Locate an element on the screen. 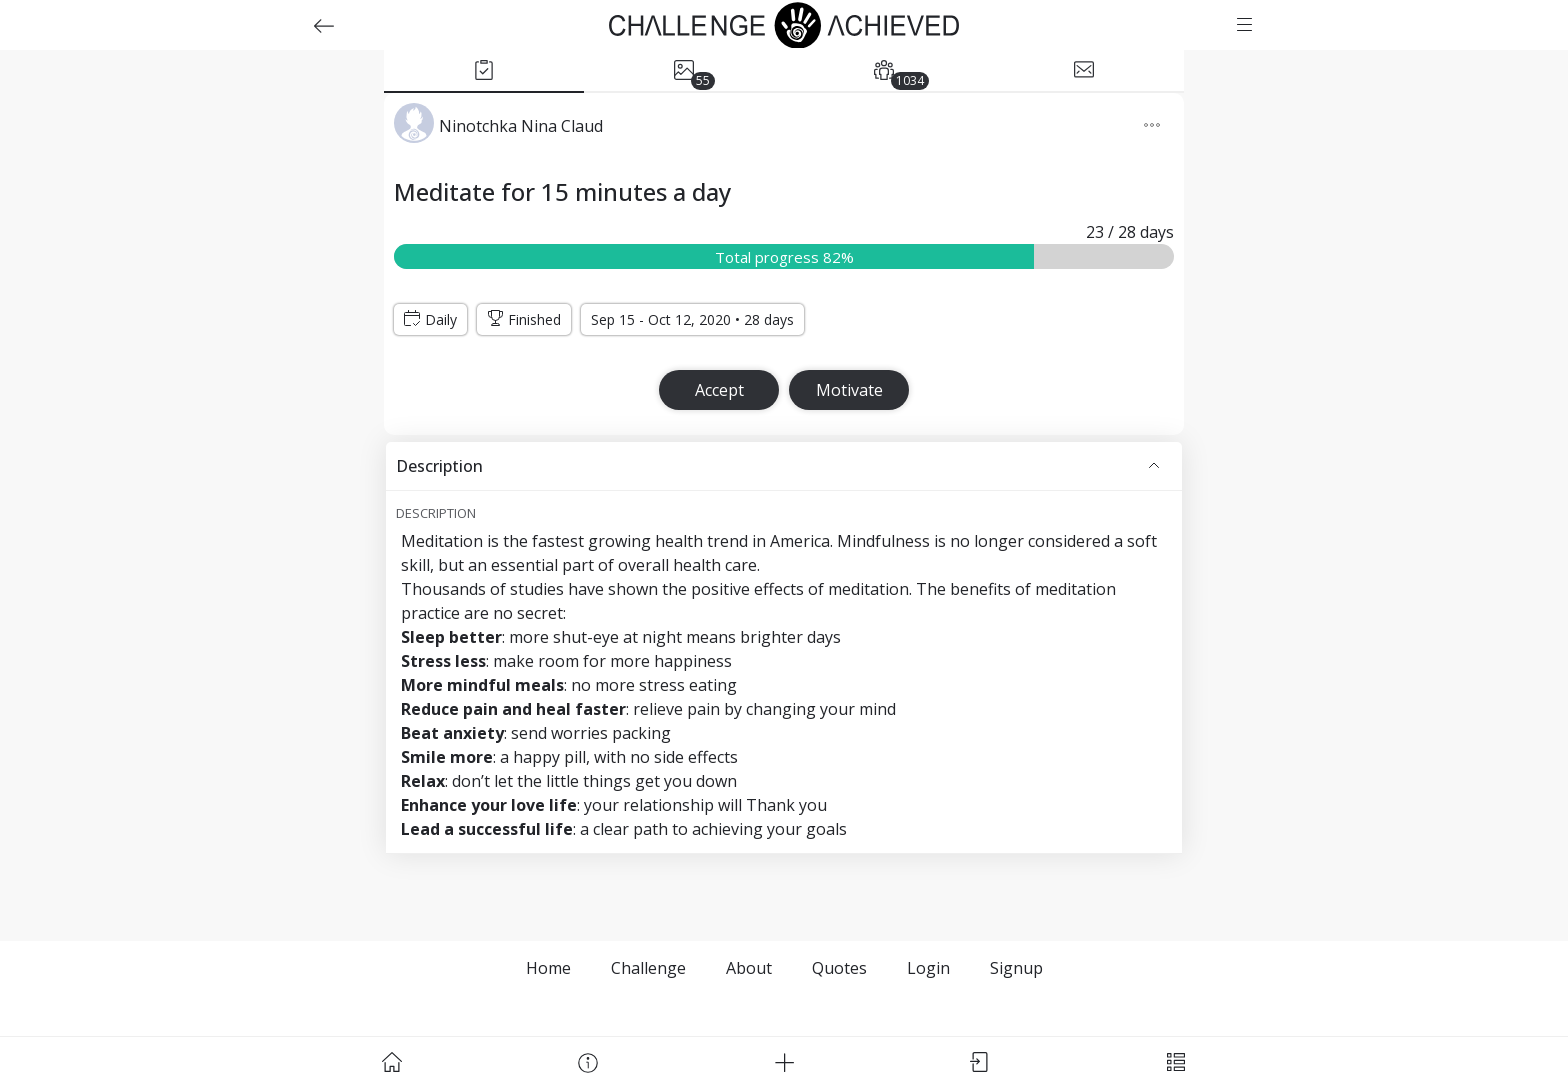  Home is located at coordinates (548, 968).